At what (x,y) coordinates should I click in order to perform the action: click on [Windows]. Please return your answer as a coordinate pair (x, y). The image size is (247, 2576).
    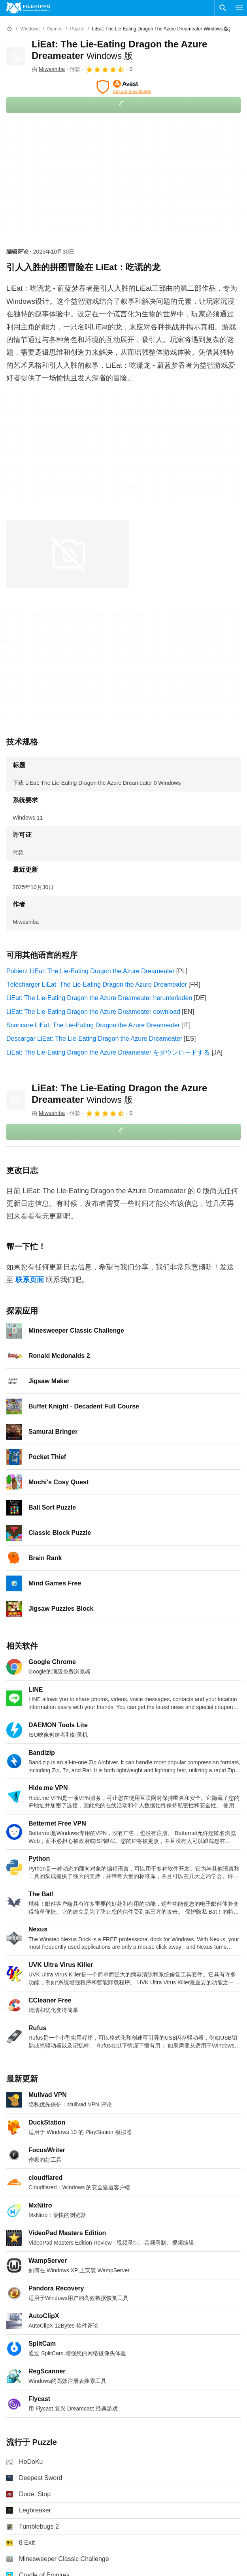
    Looking at the image, I should click on (30, 29).